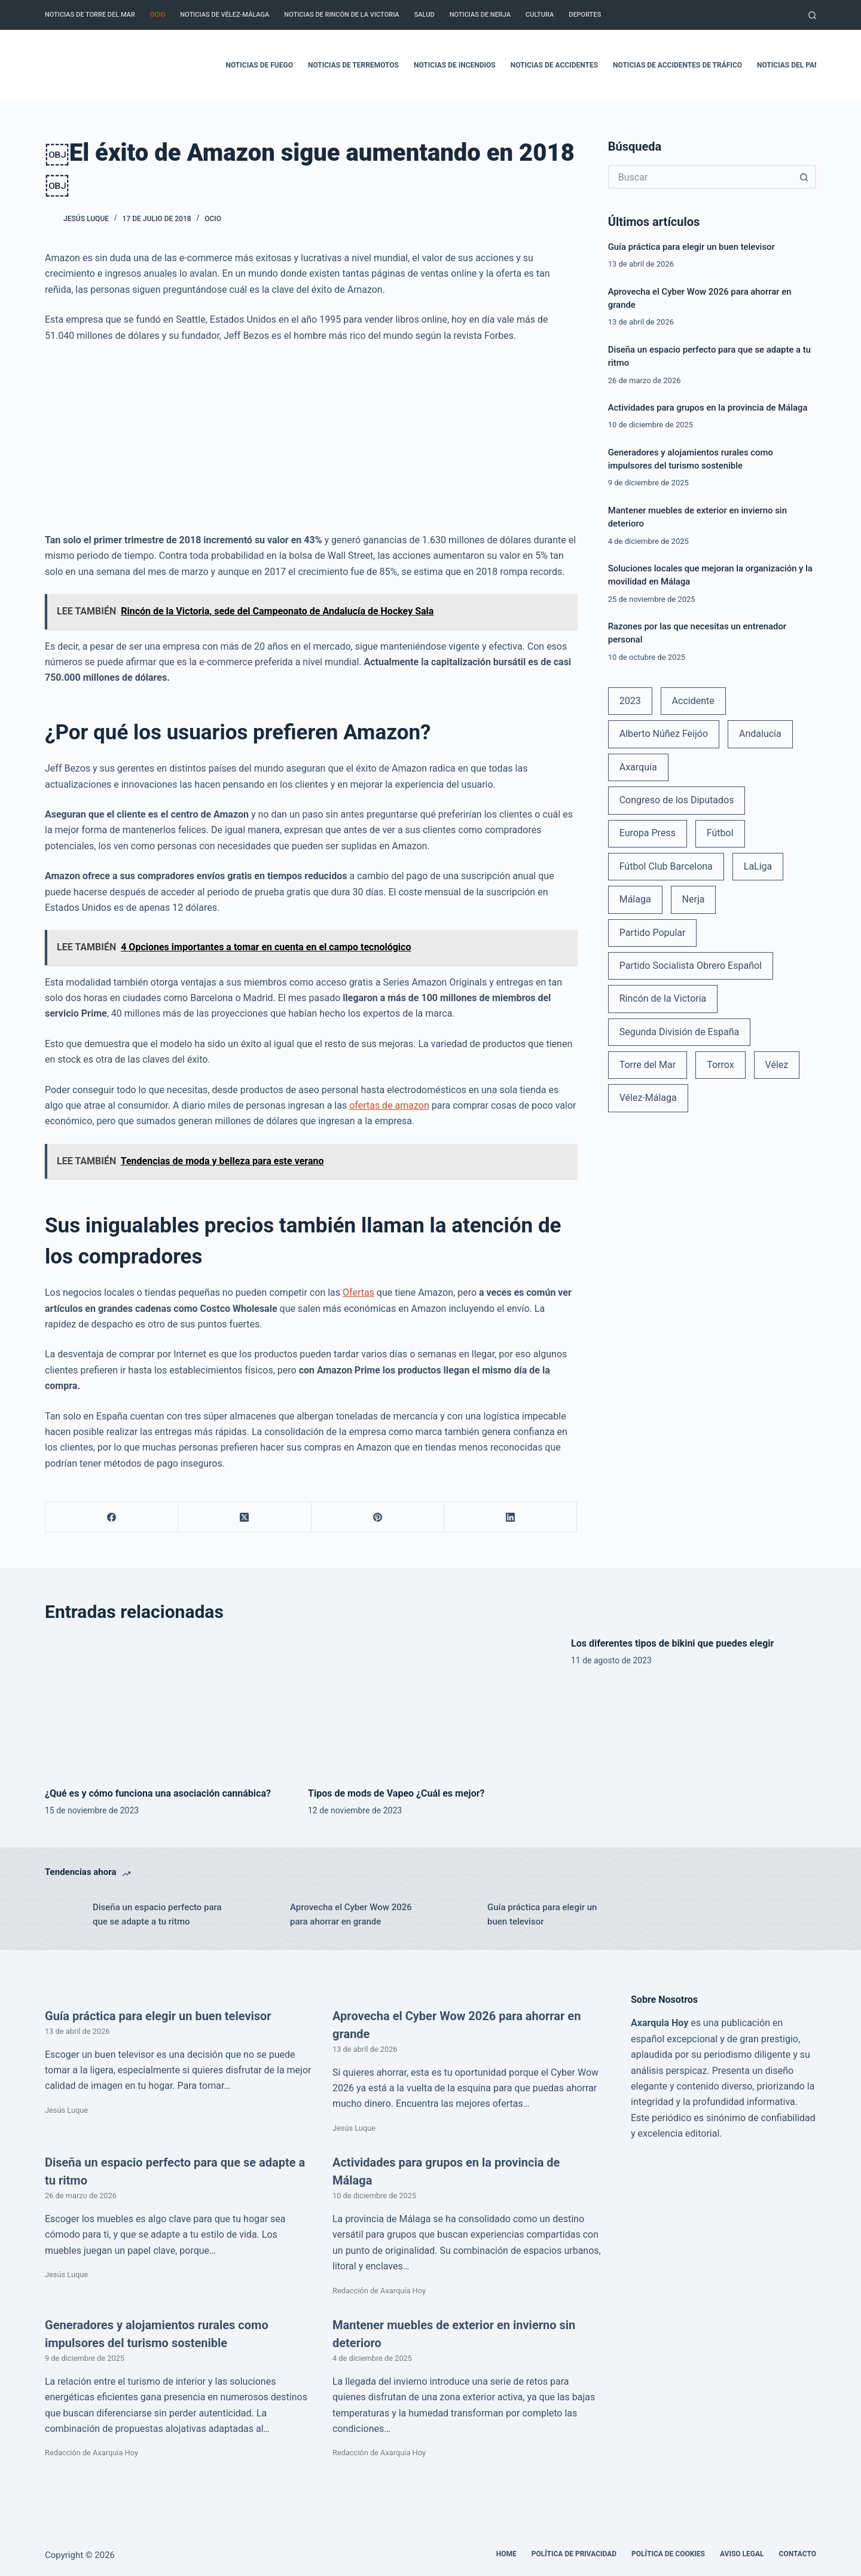 The width and height of the screenshot is (861, 2576). What do you see at coordinates (389, 1105) in the screenshot?
I see `ofertas de amazon` at bounding box center [389, 1105].